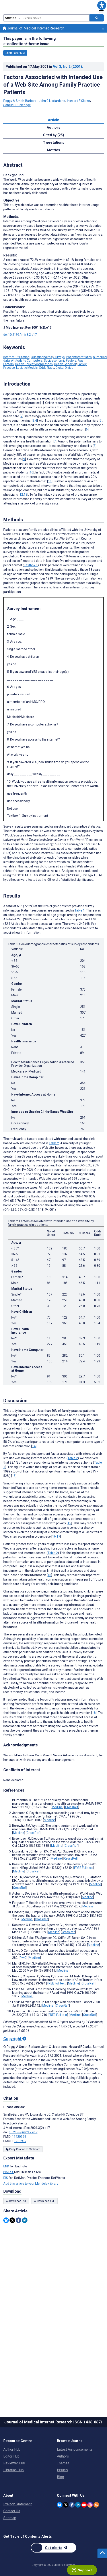 Image resolution: width=107 pixels, height=2576 pixels. What do you see at coordinates (65, 2505) in the screenshot?
I see `[JMIR Publications Twitter account]` at bounding box center [65, 2505].